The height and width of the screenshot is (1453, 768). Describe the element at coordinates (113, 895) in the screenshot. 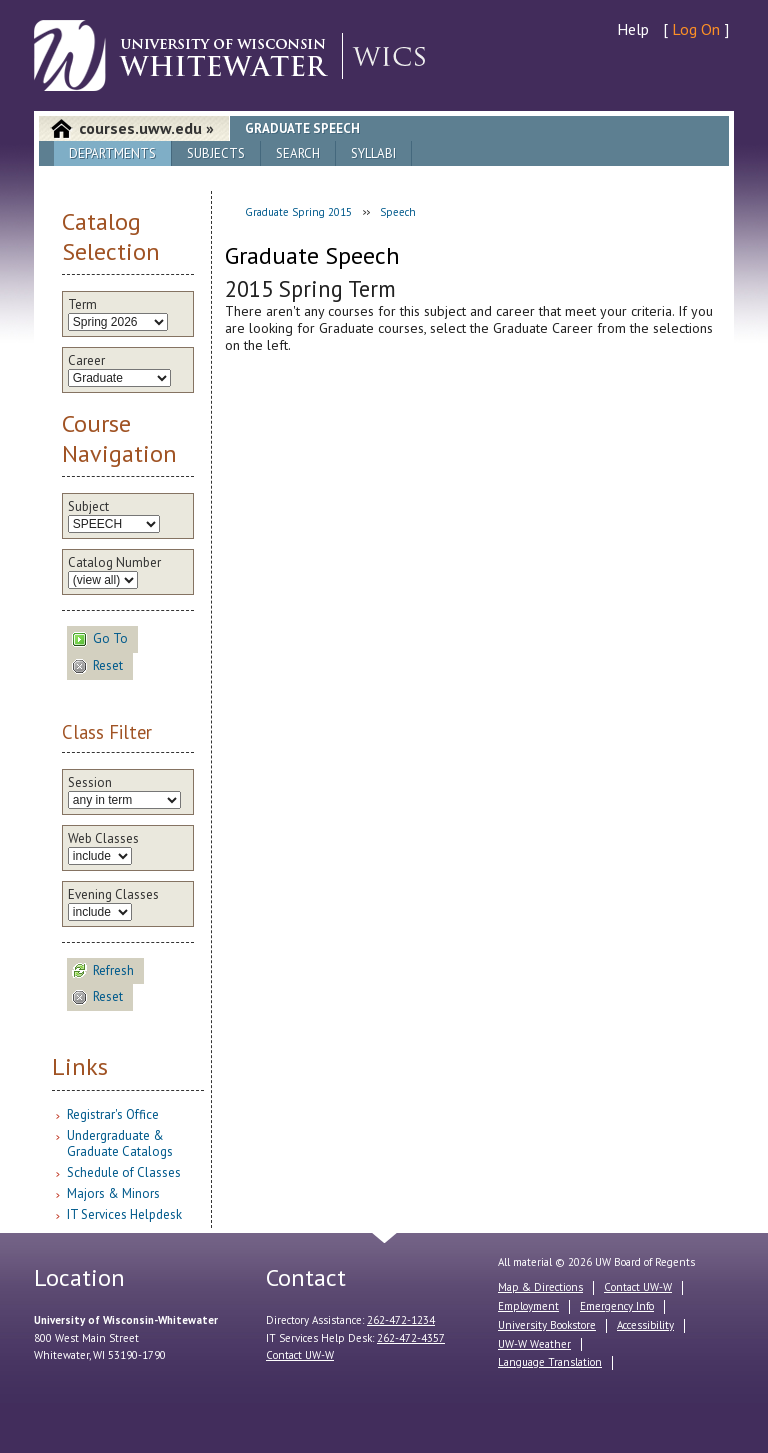

I see `Evening Classes` at that location.